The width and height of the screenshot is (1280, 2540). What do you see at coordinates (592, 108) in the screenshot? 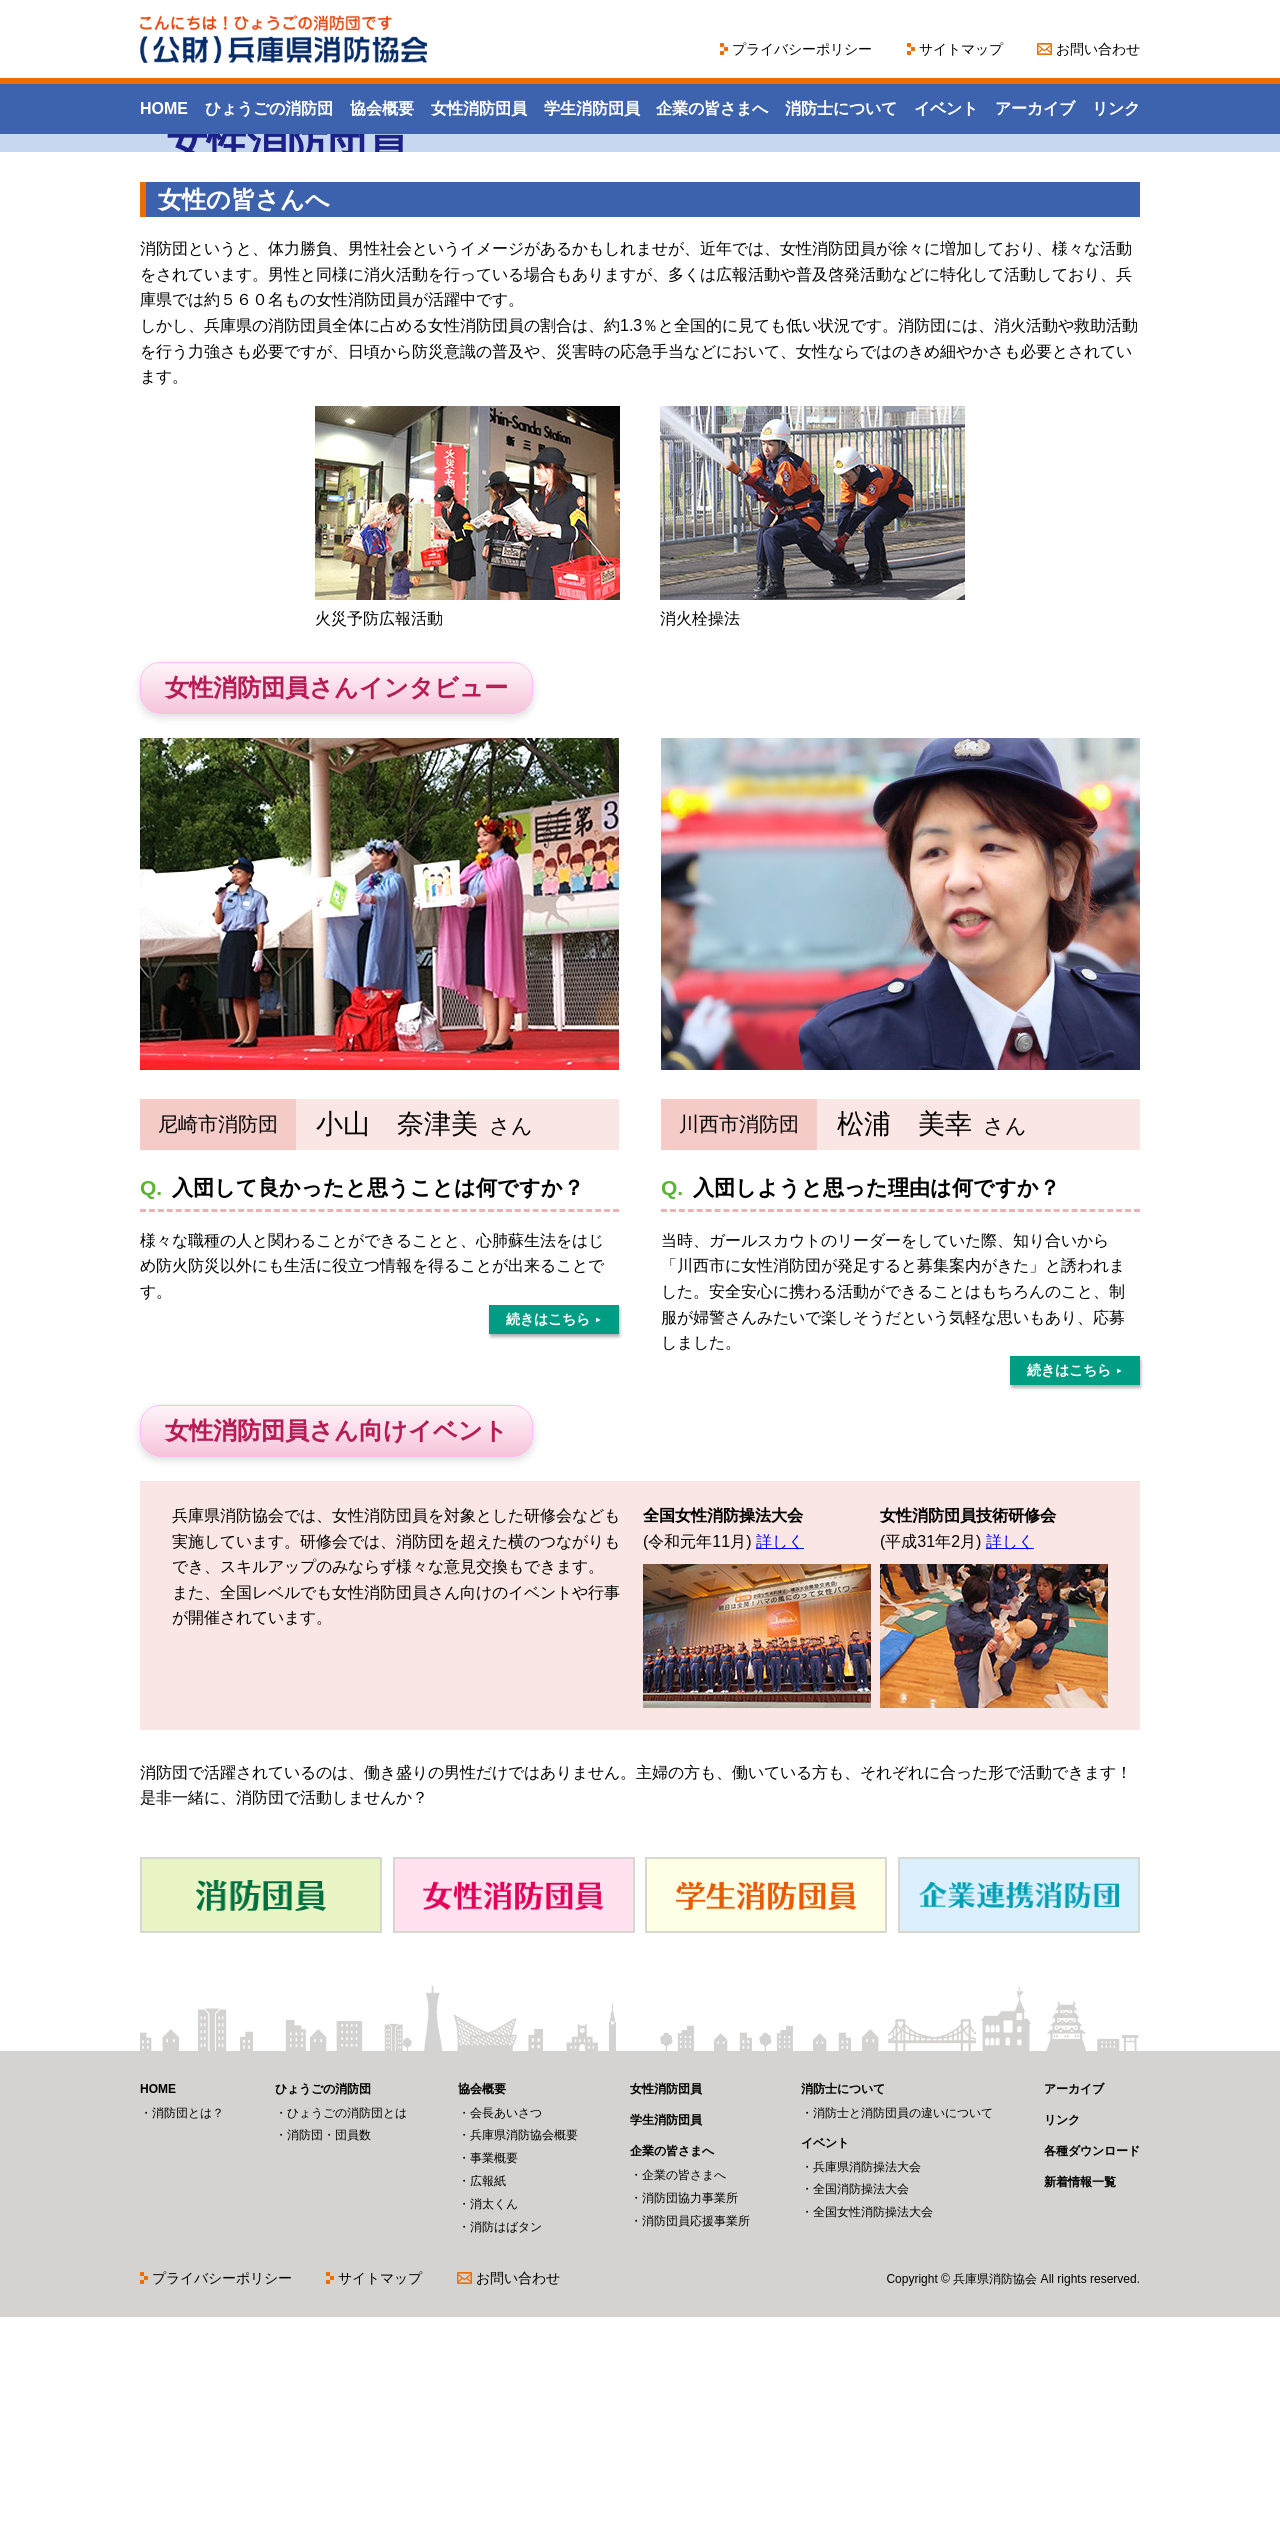
I see `学生消防団員` at bounding box center [592, 108].